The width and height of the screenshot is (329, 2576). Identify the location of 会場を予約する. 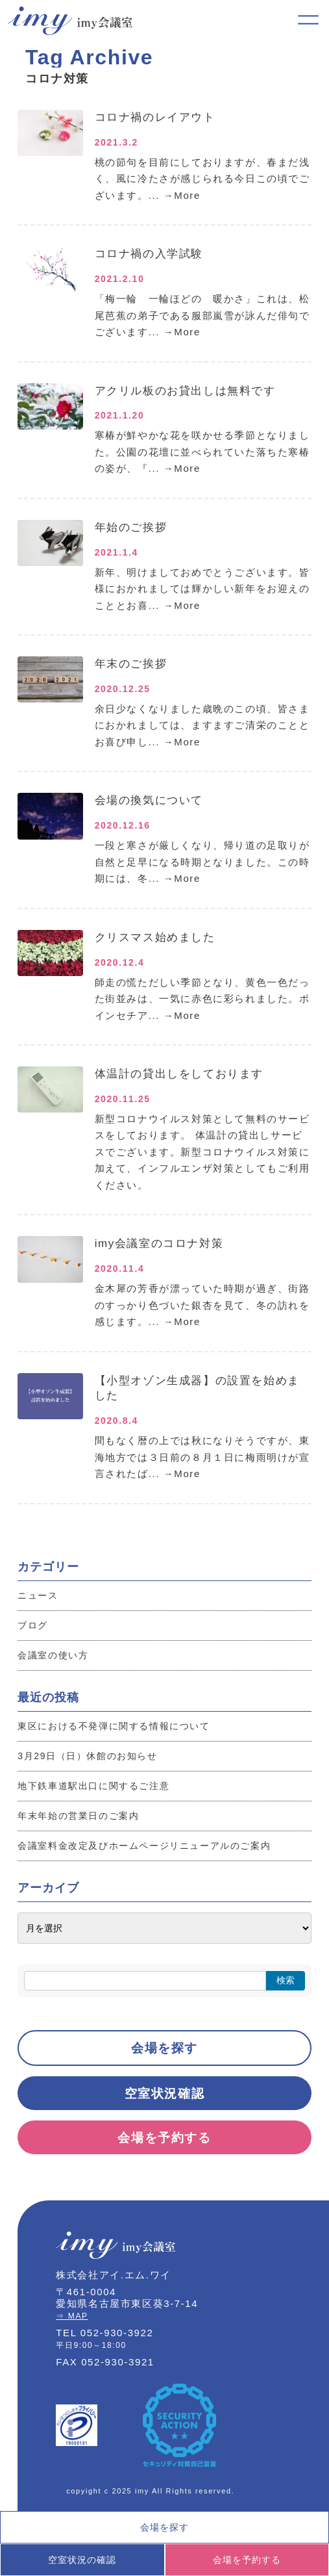
(164, 2138).